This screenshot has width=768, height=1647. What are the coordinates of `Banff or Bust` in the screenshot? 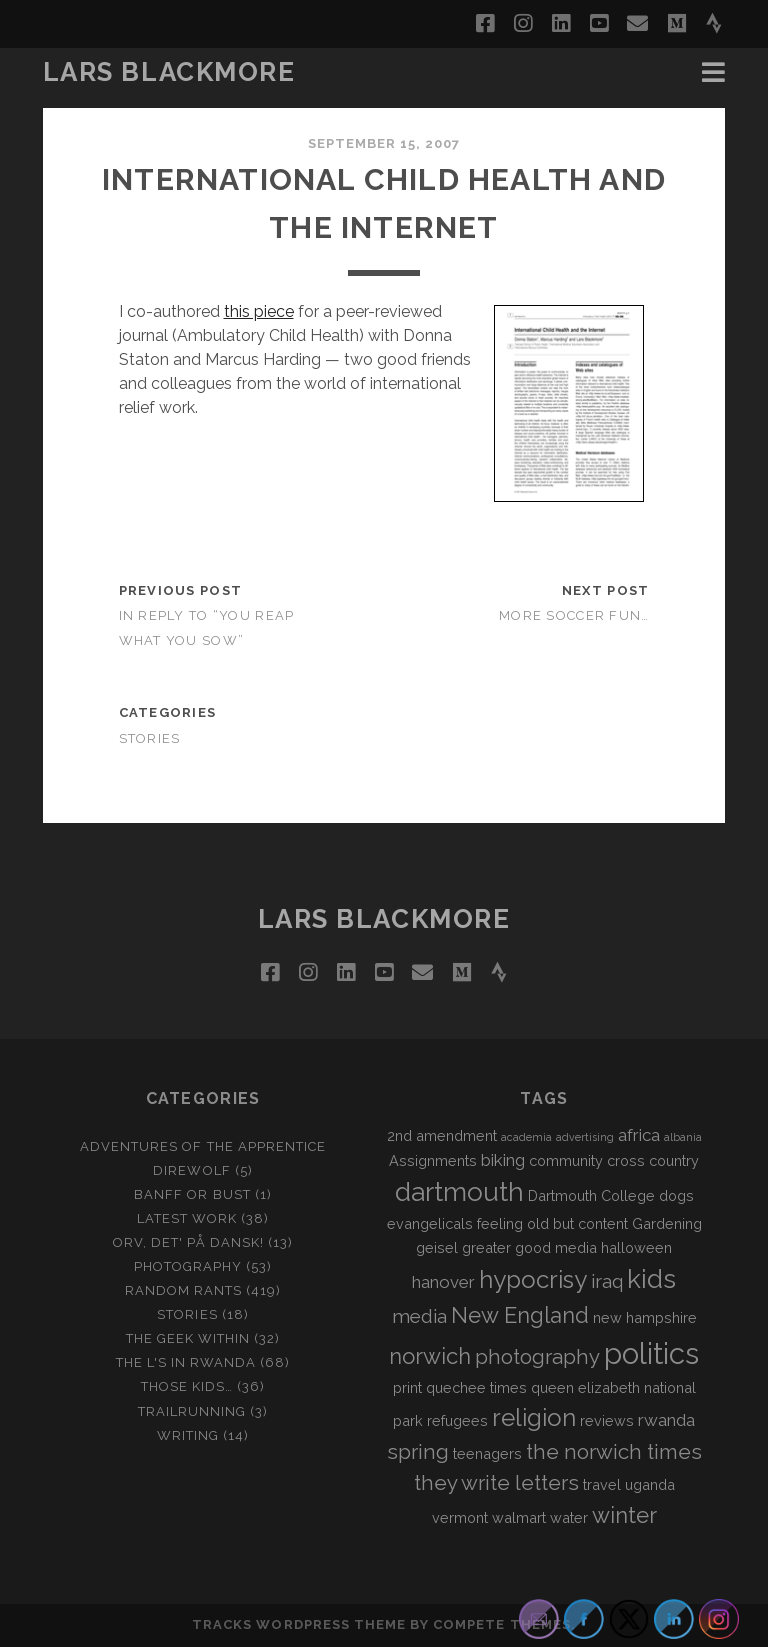 It's located at (192, 1194).